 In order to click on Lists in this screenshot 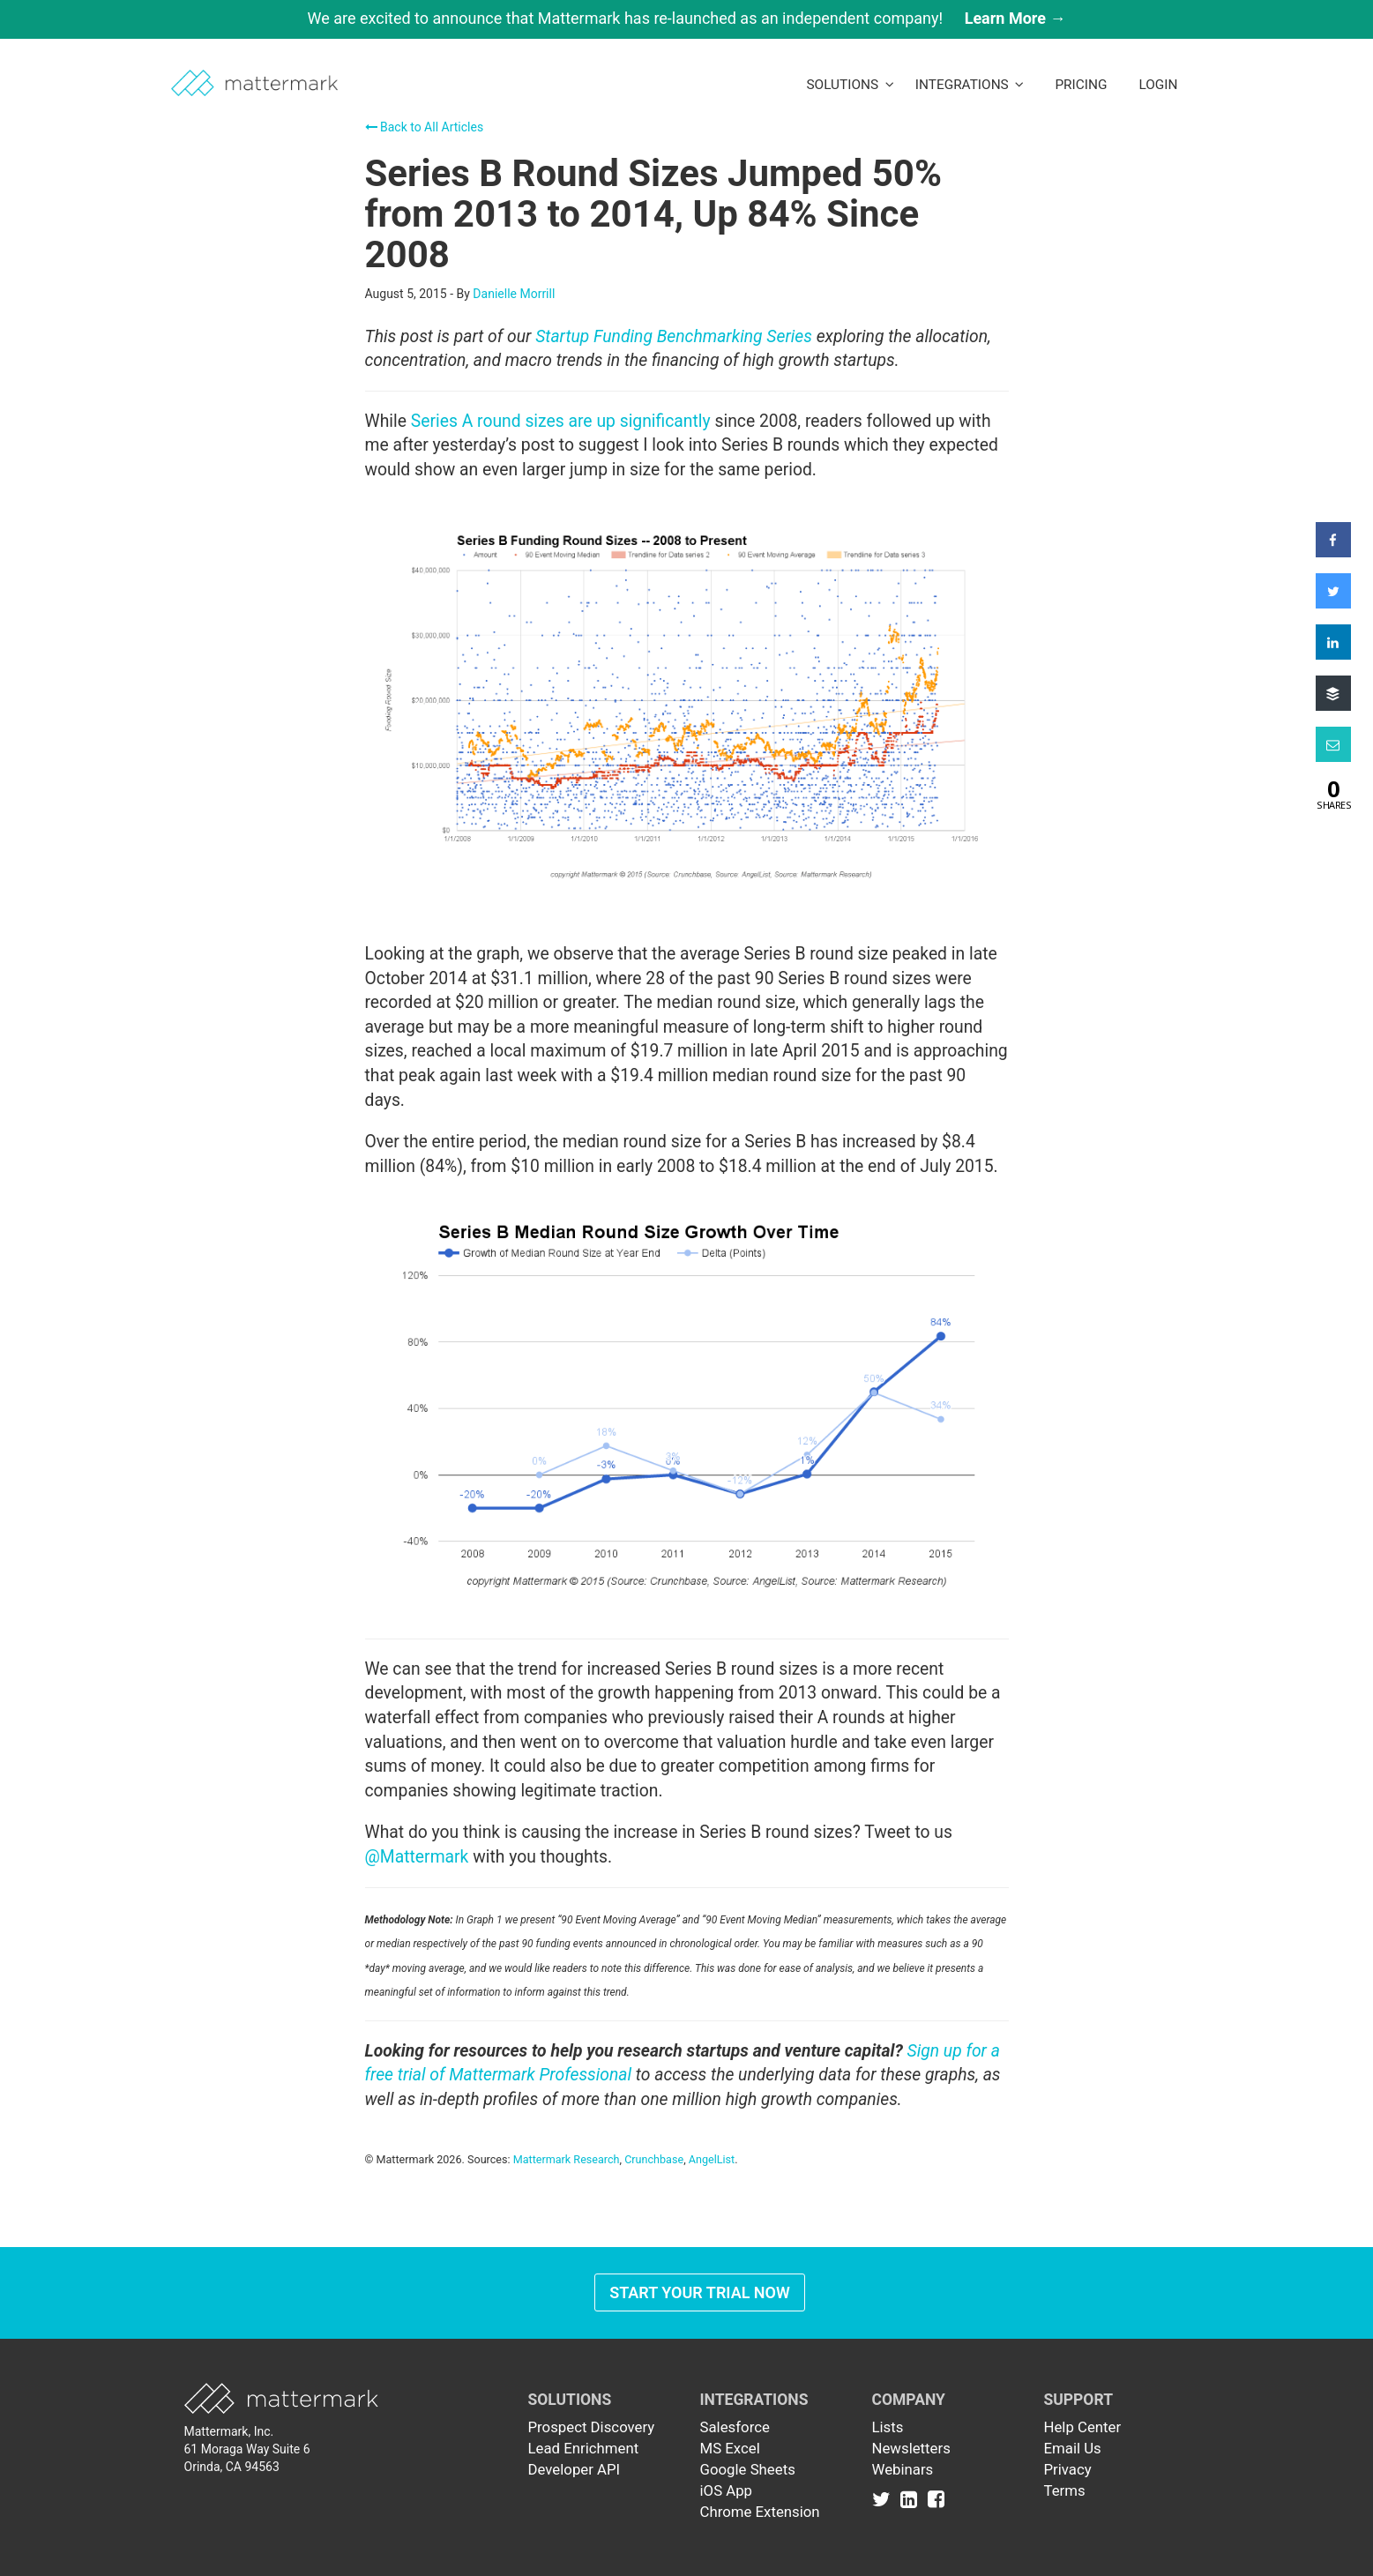, I will do `click(888, 2427)`.